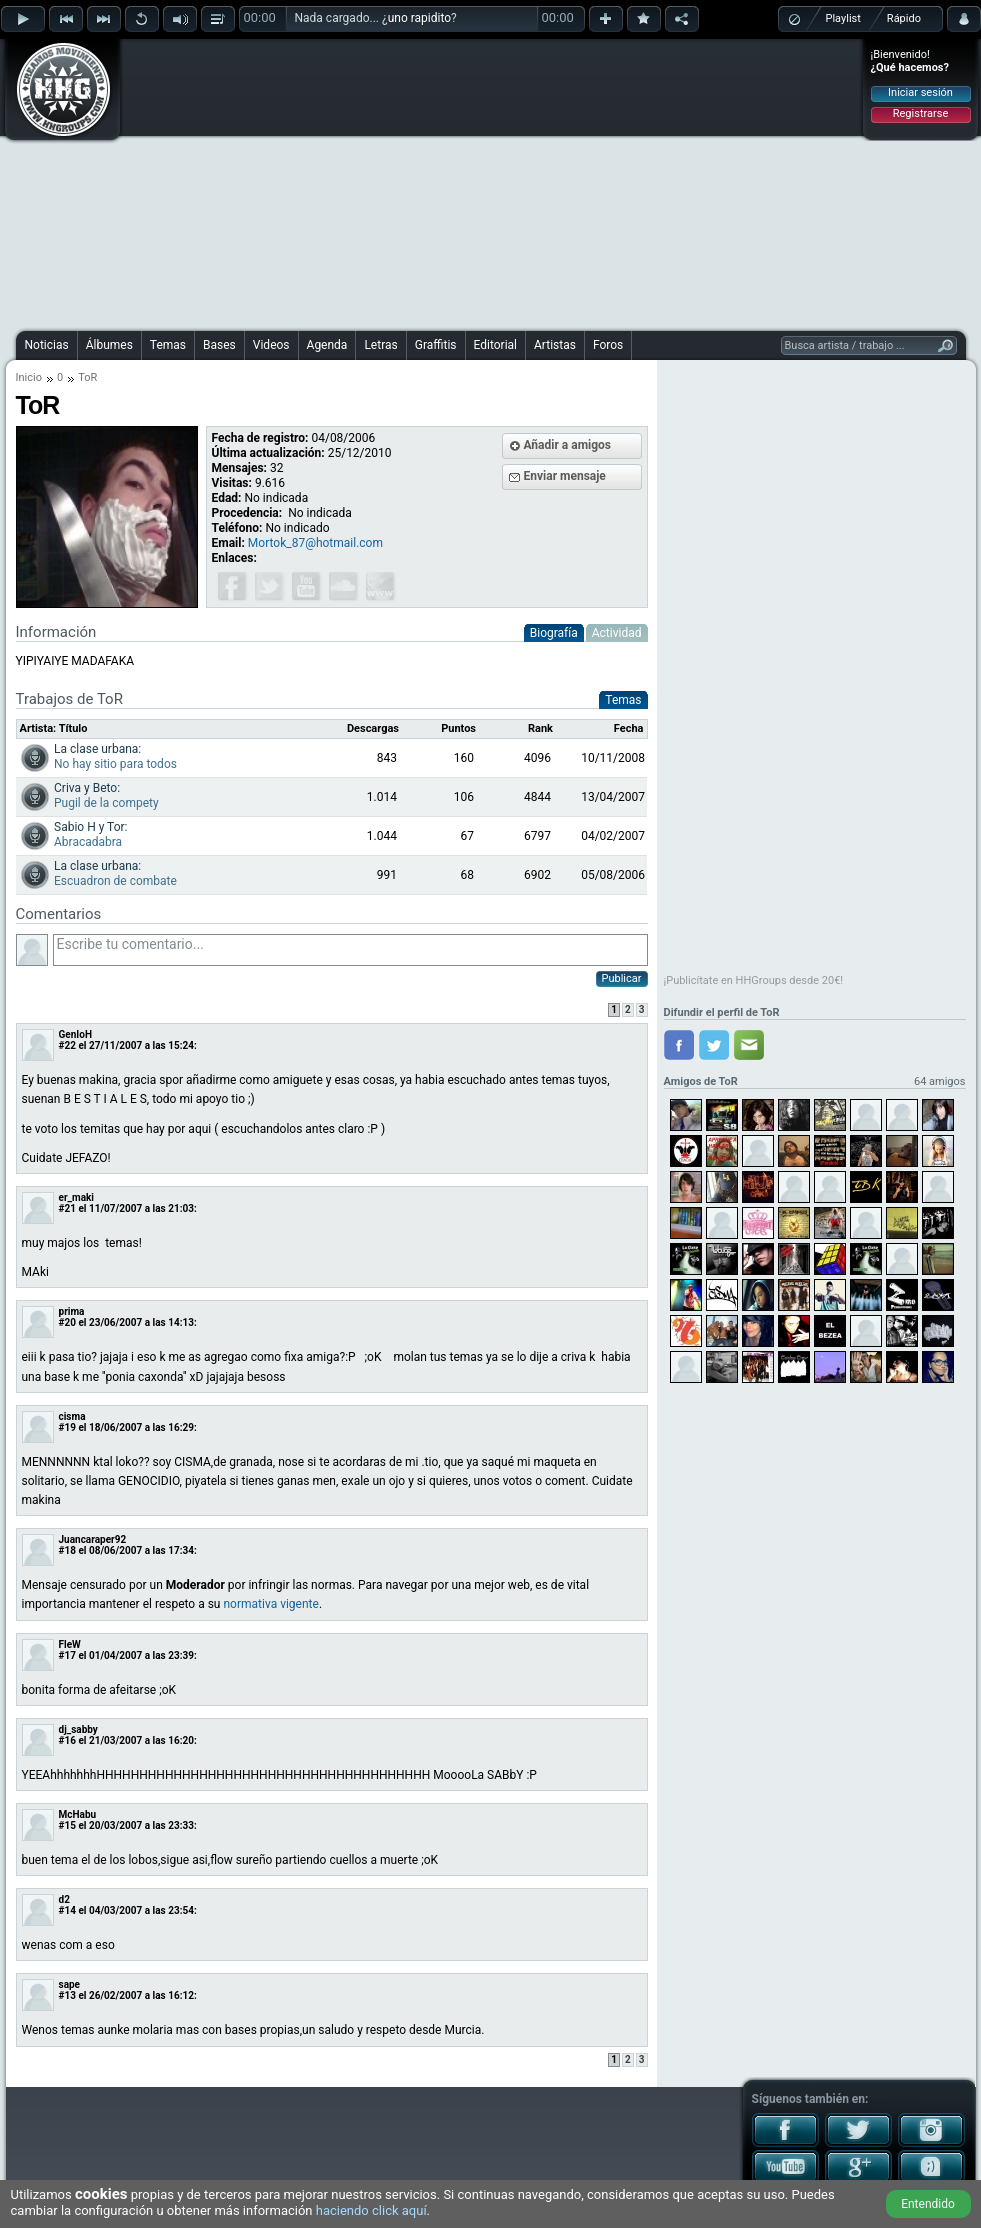 Image resolution: width=981 pixels, height=2228 pixels. What do you see at coordinates (350, 950) in the screenshot?
I see `Escribe tu comentario...` at bounding box center [350, 950].